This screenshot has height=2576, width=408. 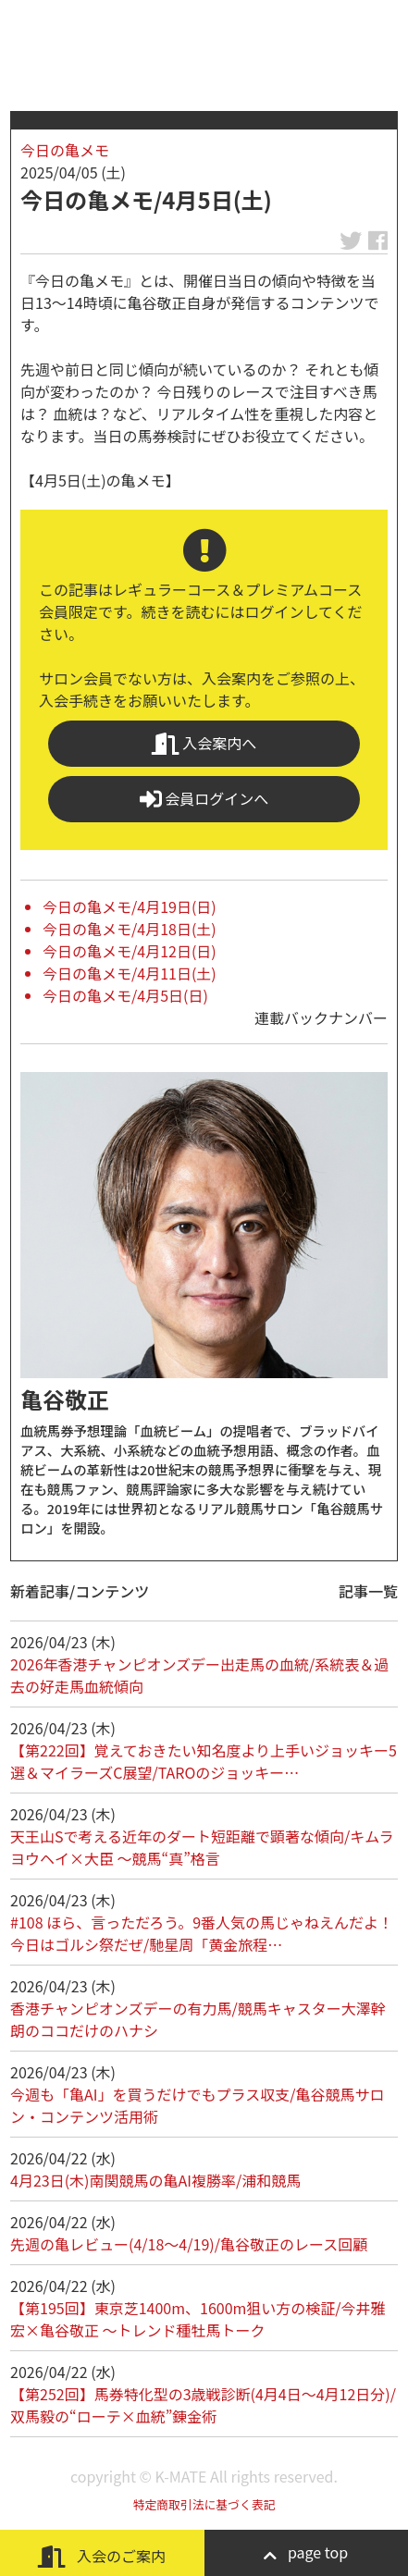 I want to click on 先週の亀レビュー(4/18～4/19)/亀谷敬正のレース回顧, so click(x=188, y=2244).